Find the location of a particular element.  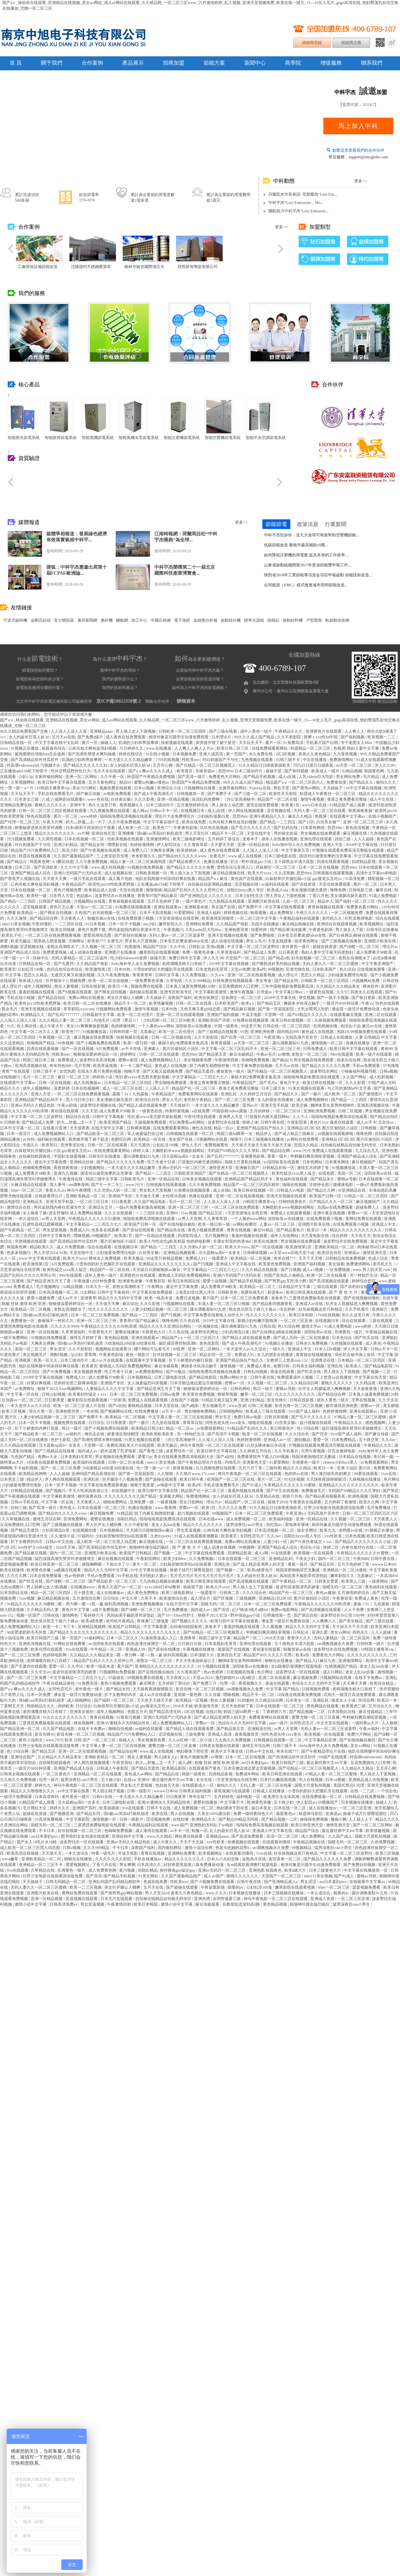

丁香婷婷六月 is located at coordinates (92, 1615).